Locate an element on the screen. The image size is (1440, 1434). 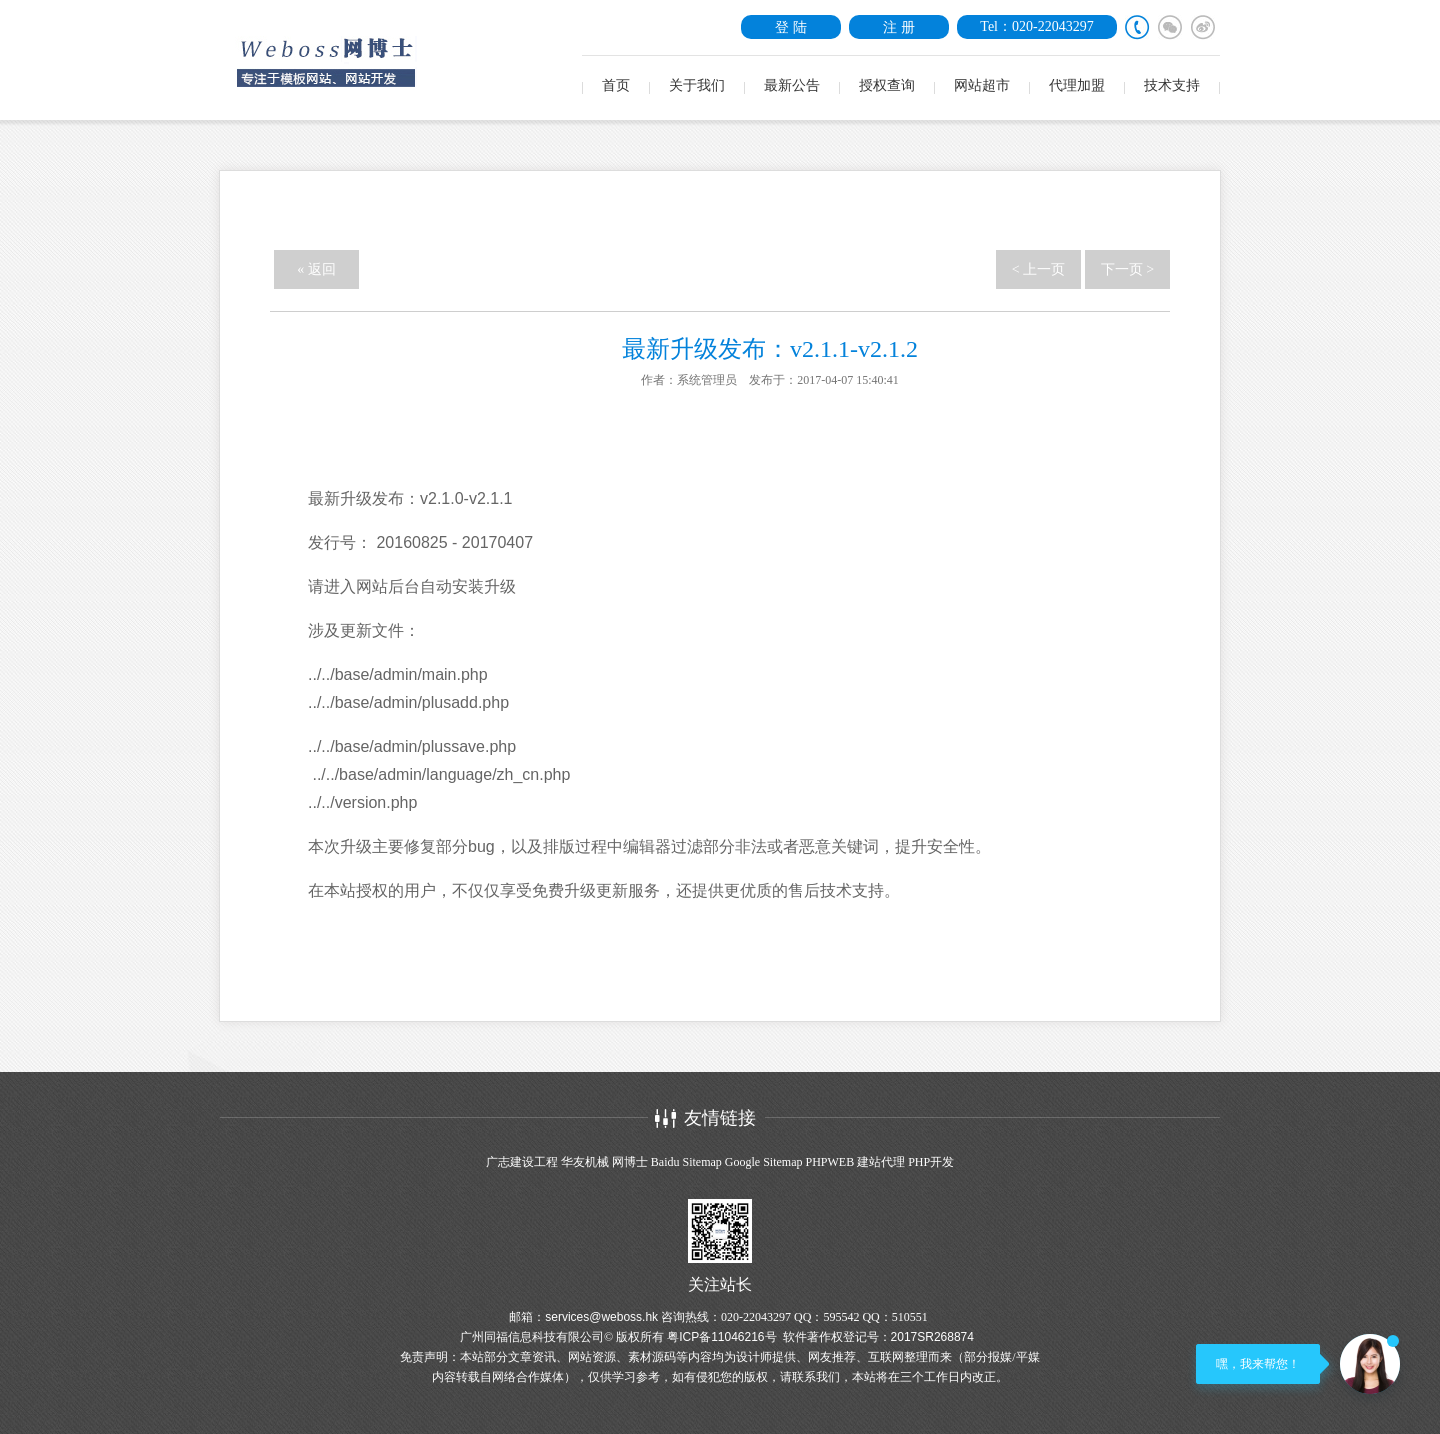
华友机械 is located at coordinates (585, 1162).